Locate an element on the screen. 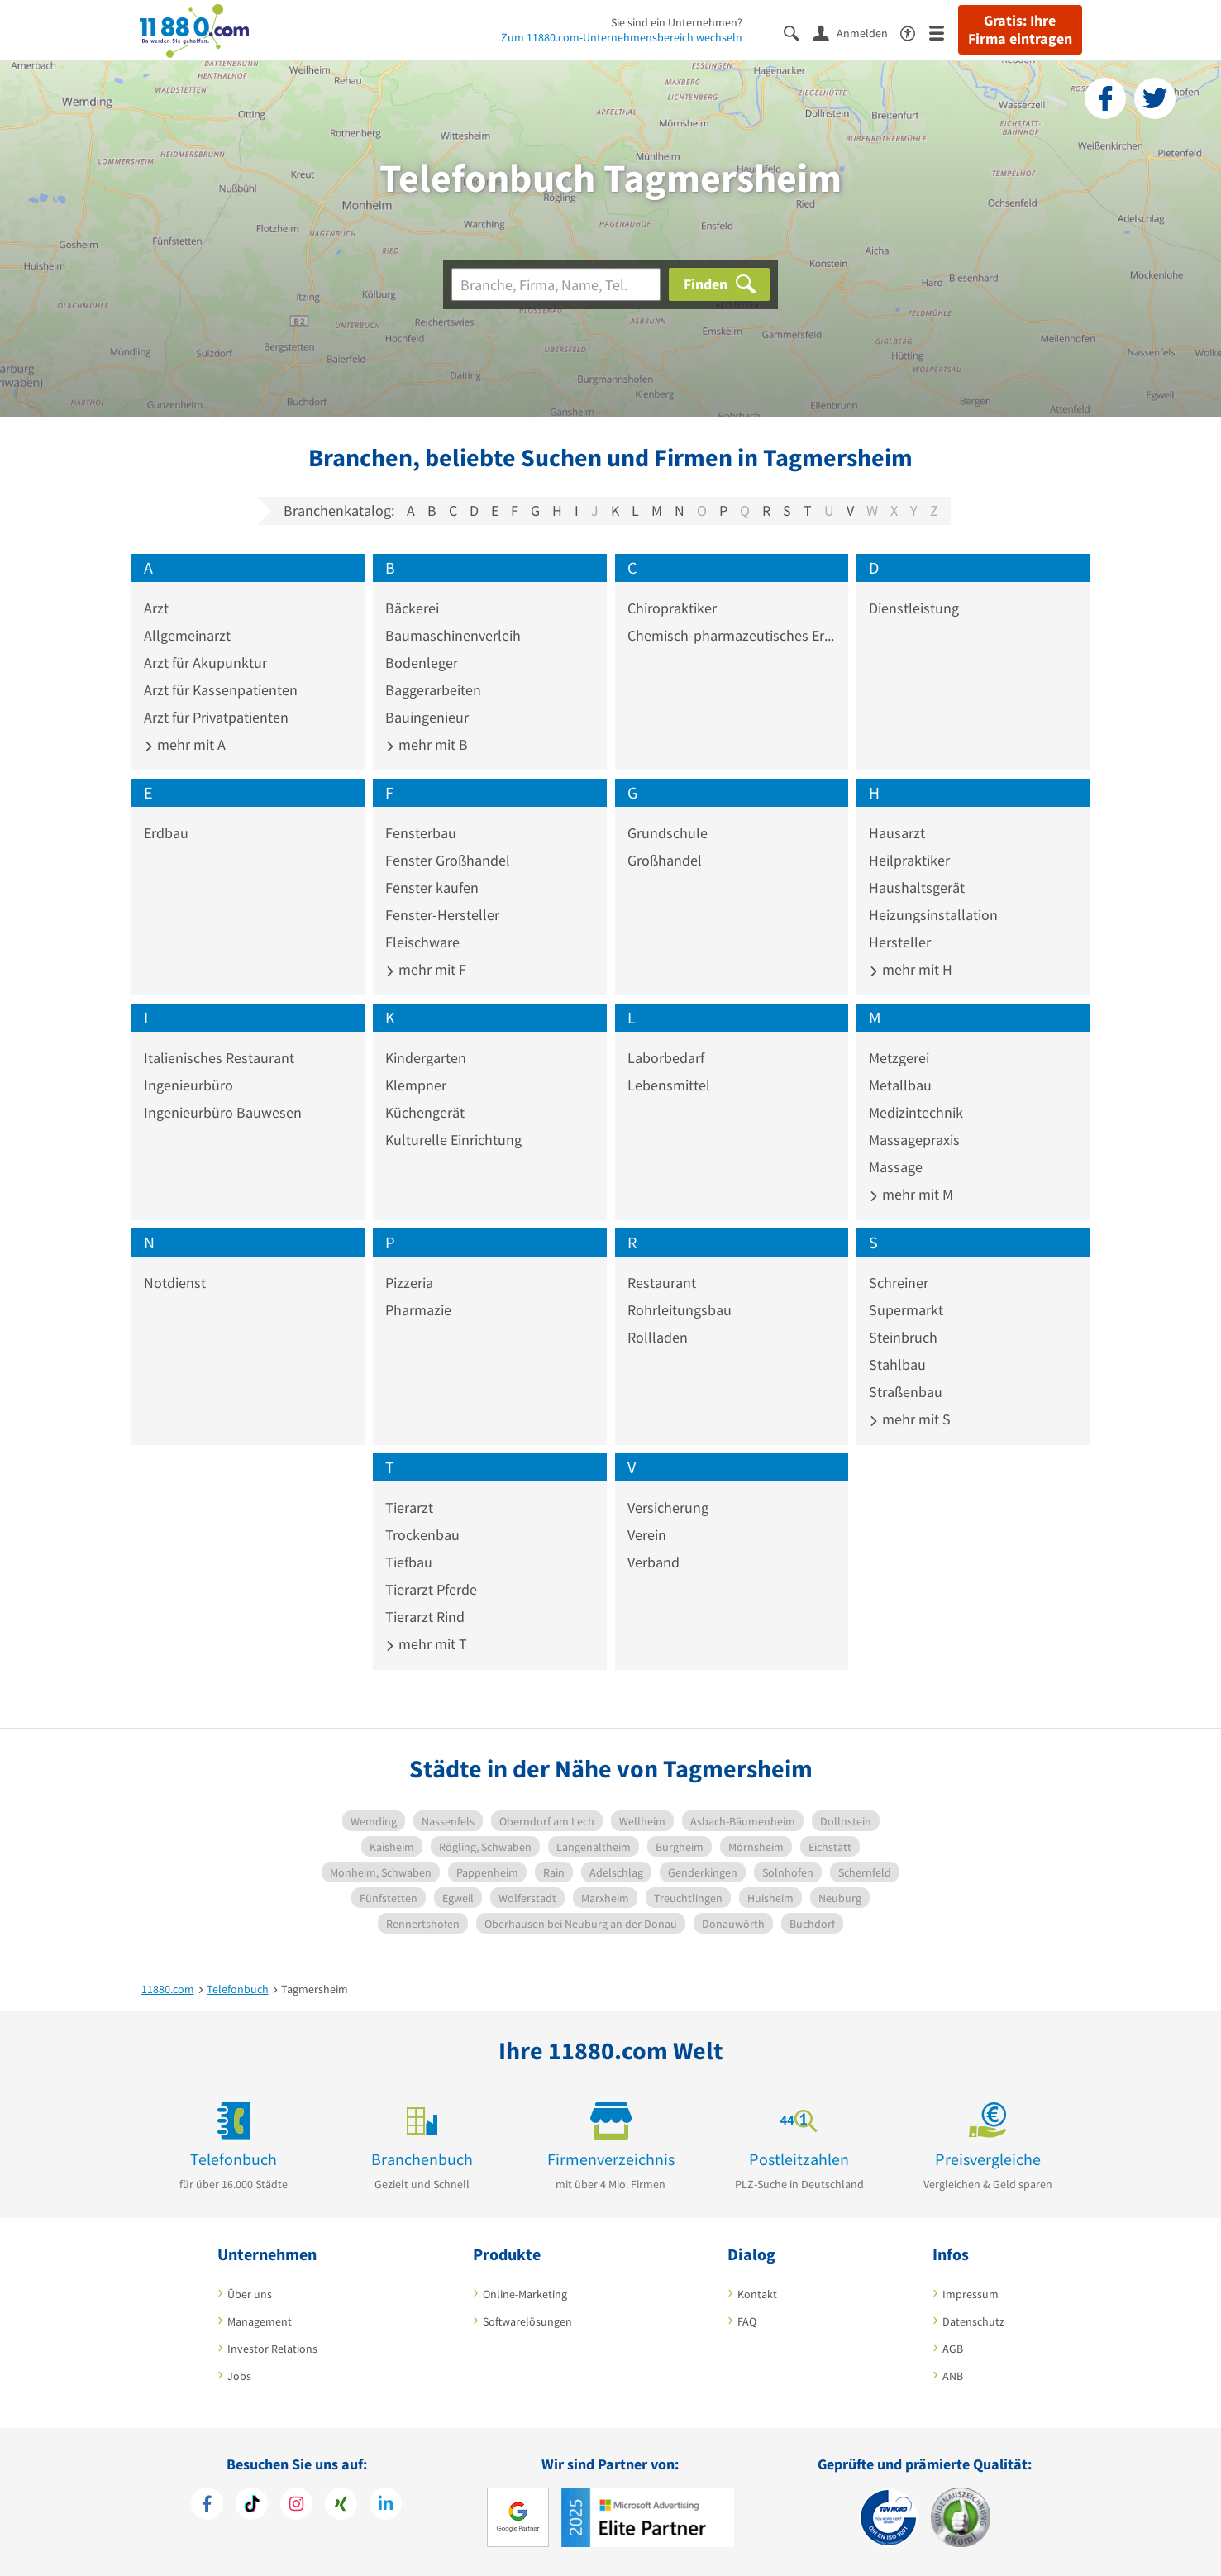 The height and width of the screenshot is (2576, 1221). Arzt für Kassenpatienten is located at coordinates (221, 689).